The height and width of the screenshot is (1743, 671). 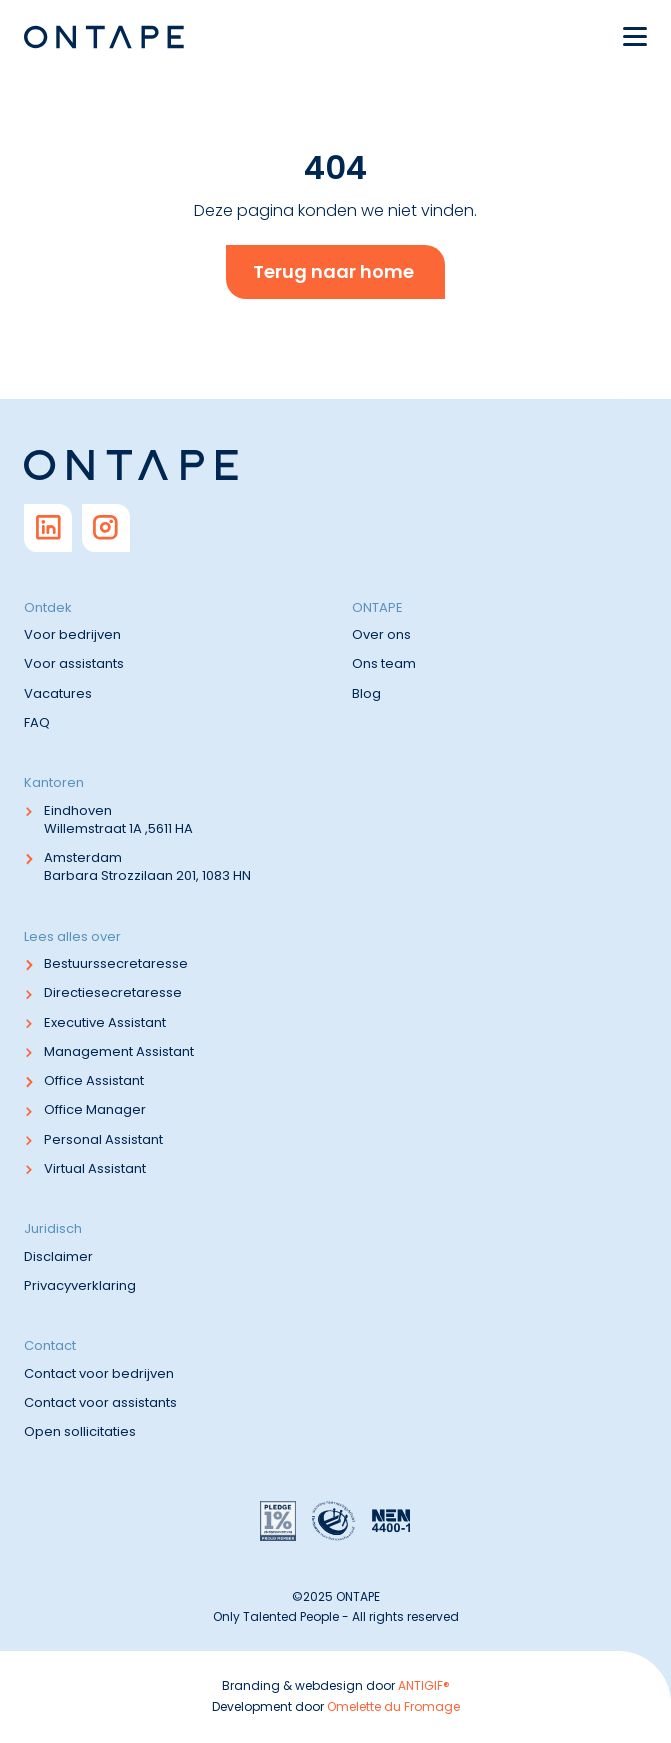 I want to click on [Go to Linkedin], so click(x=48, y=528).